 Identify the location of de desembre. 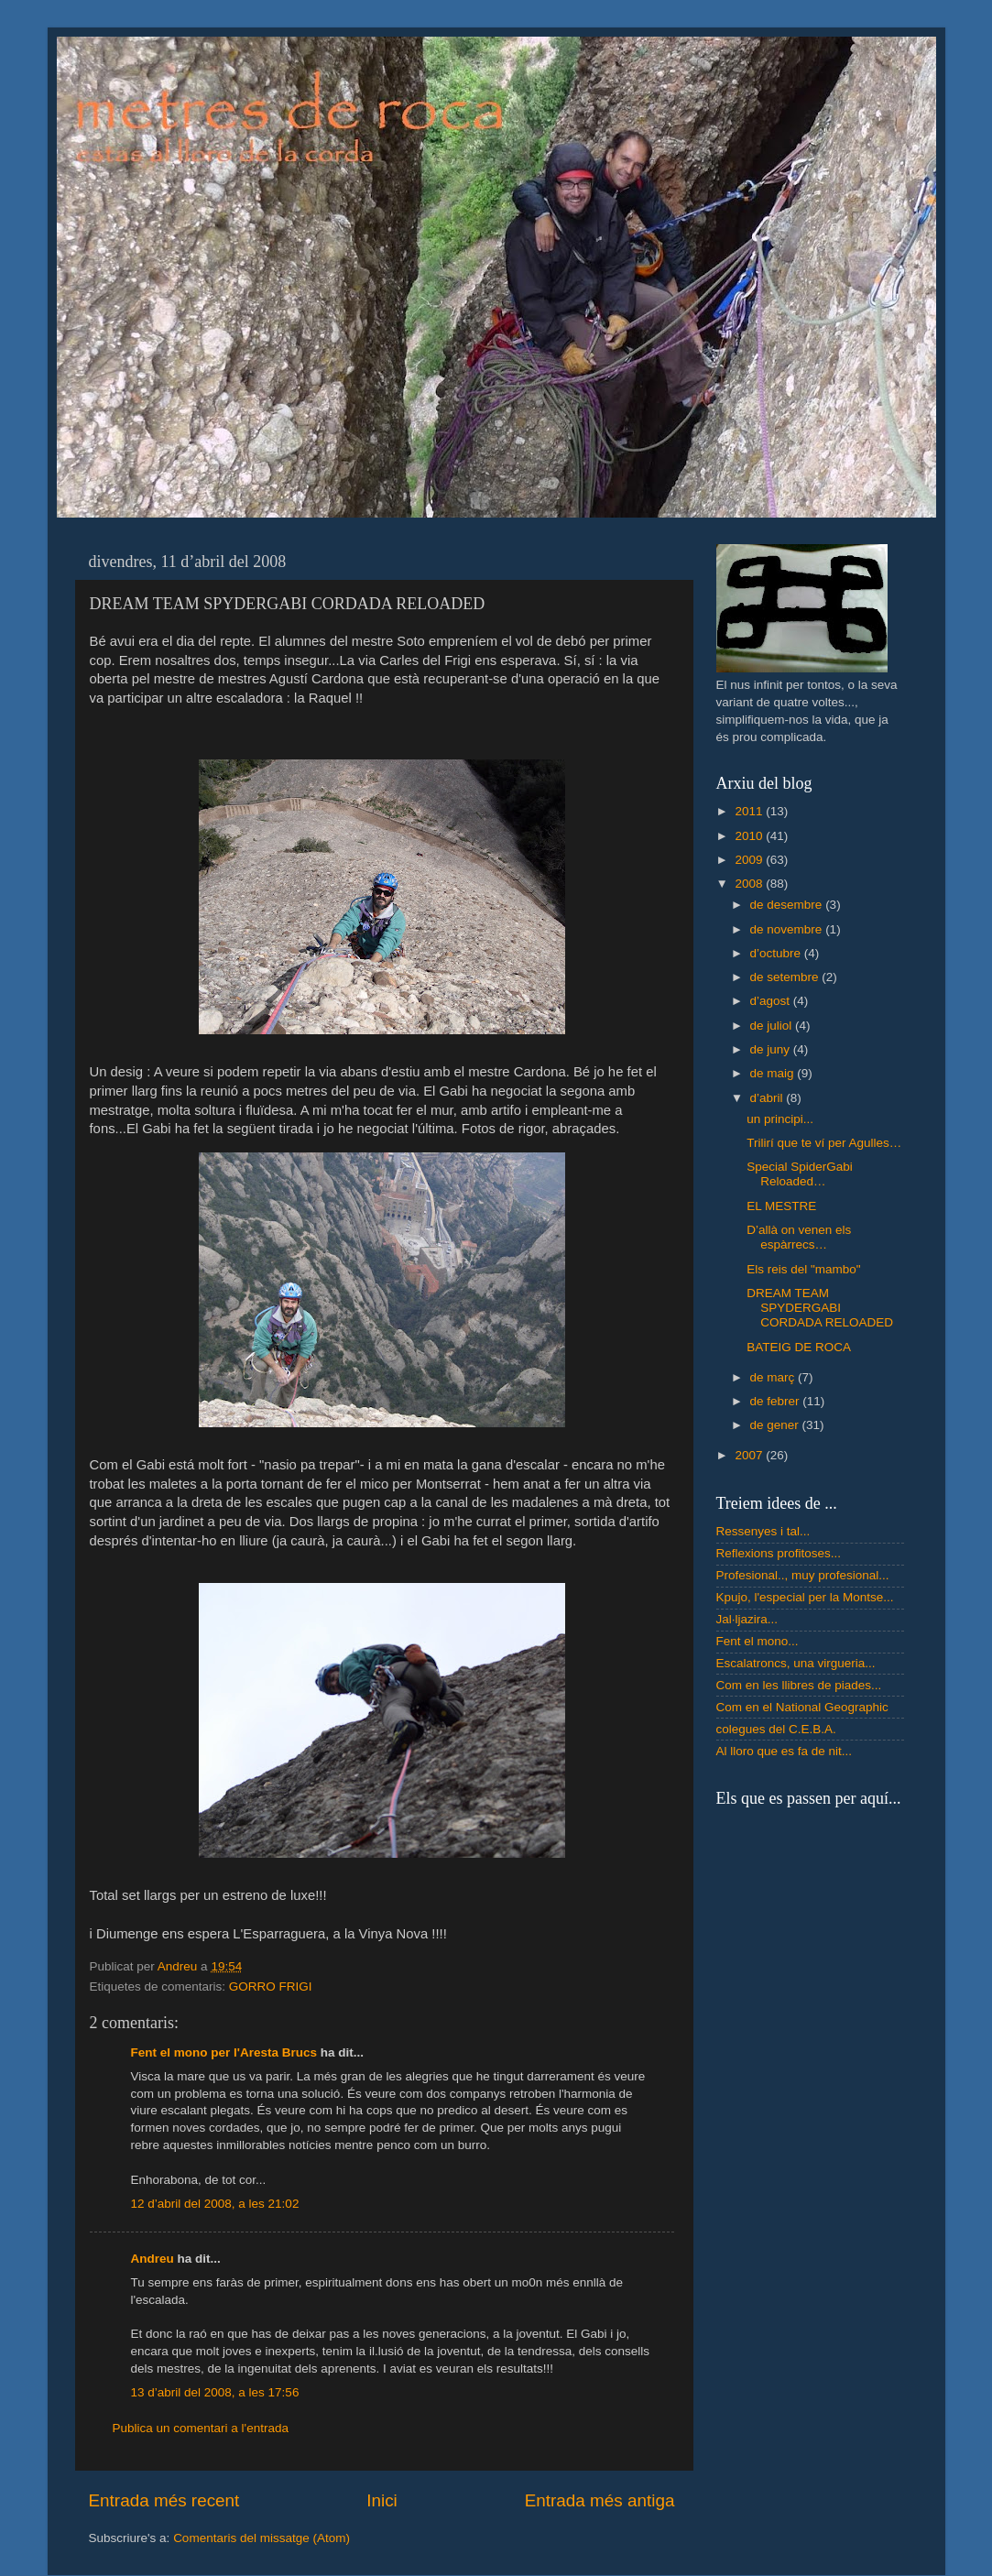
(788, 904).